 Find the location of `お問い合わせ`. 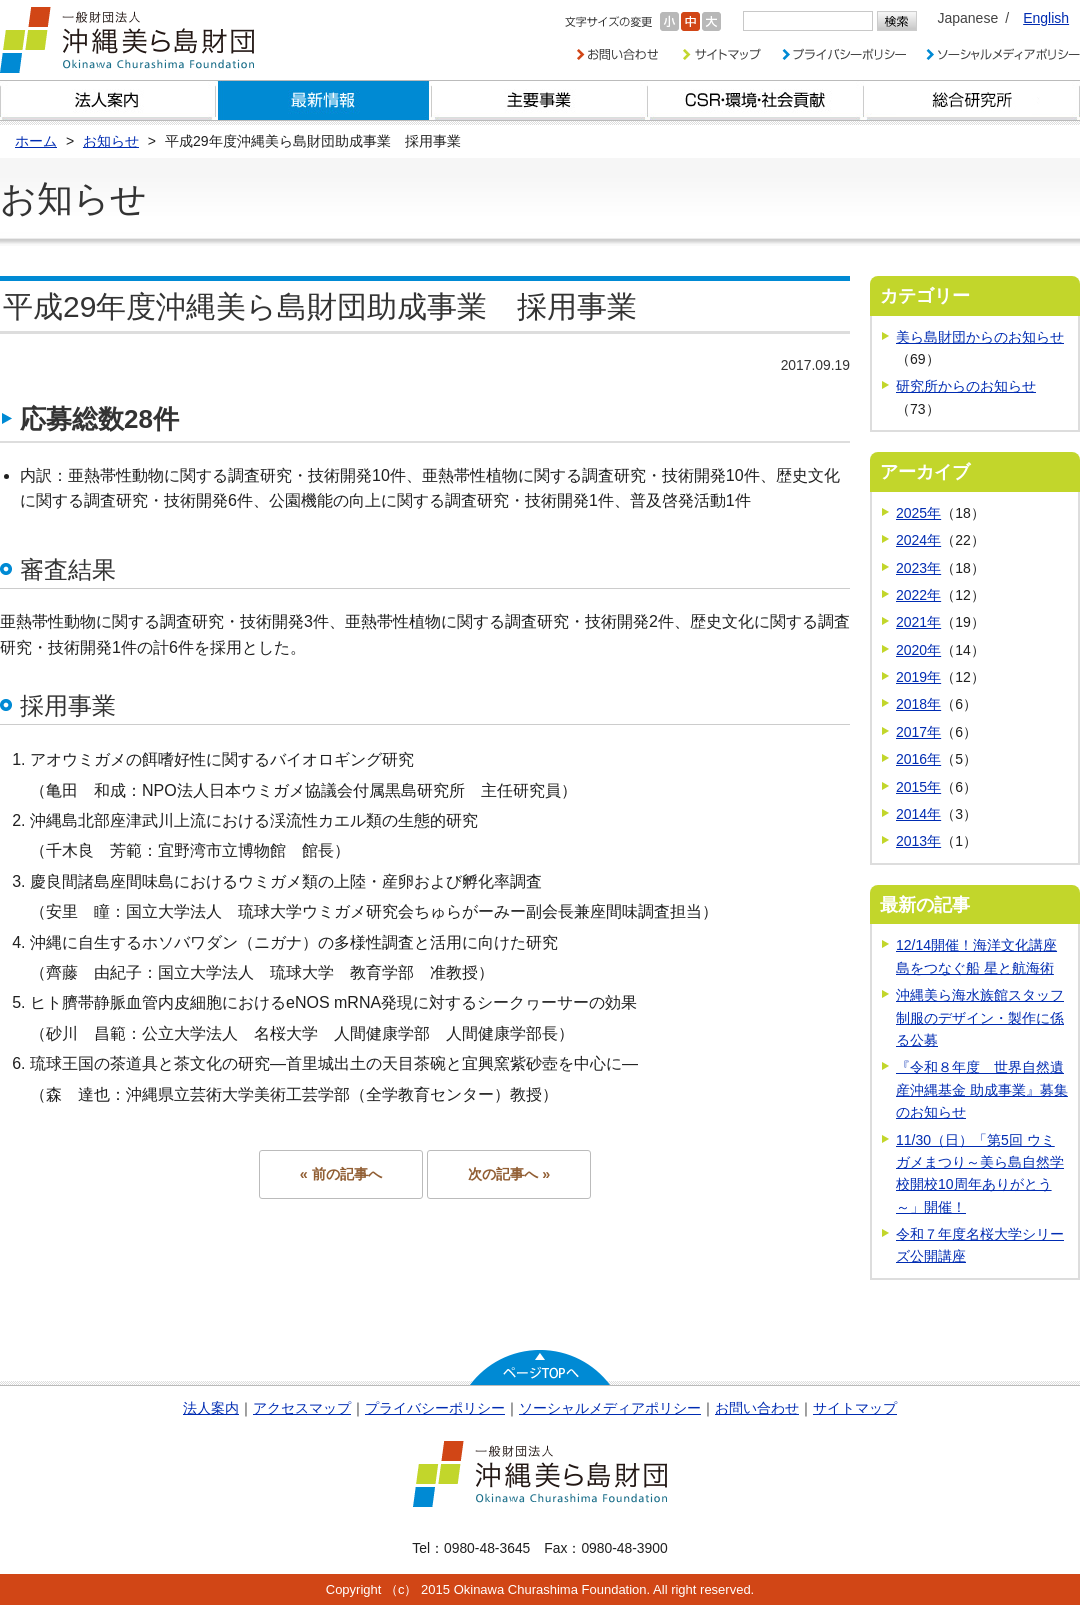

お問い合わせ is located at coordinates (757, 1408).